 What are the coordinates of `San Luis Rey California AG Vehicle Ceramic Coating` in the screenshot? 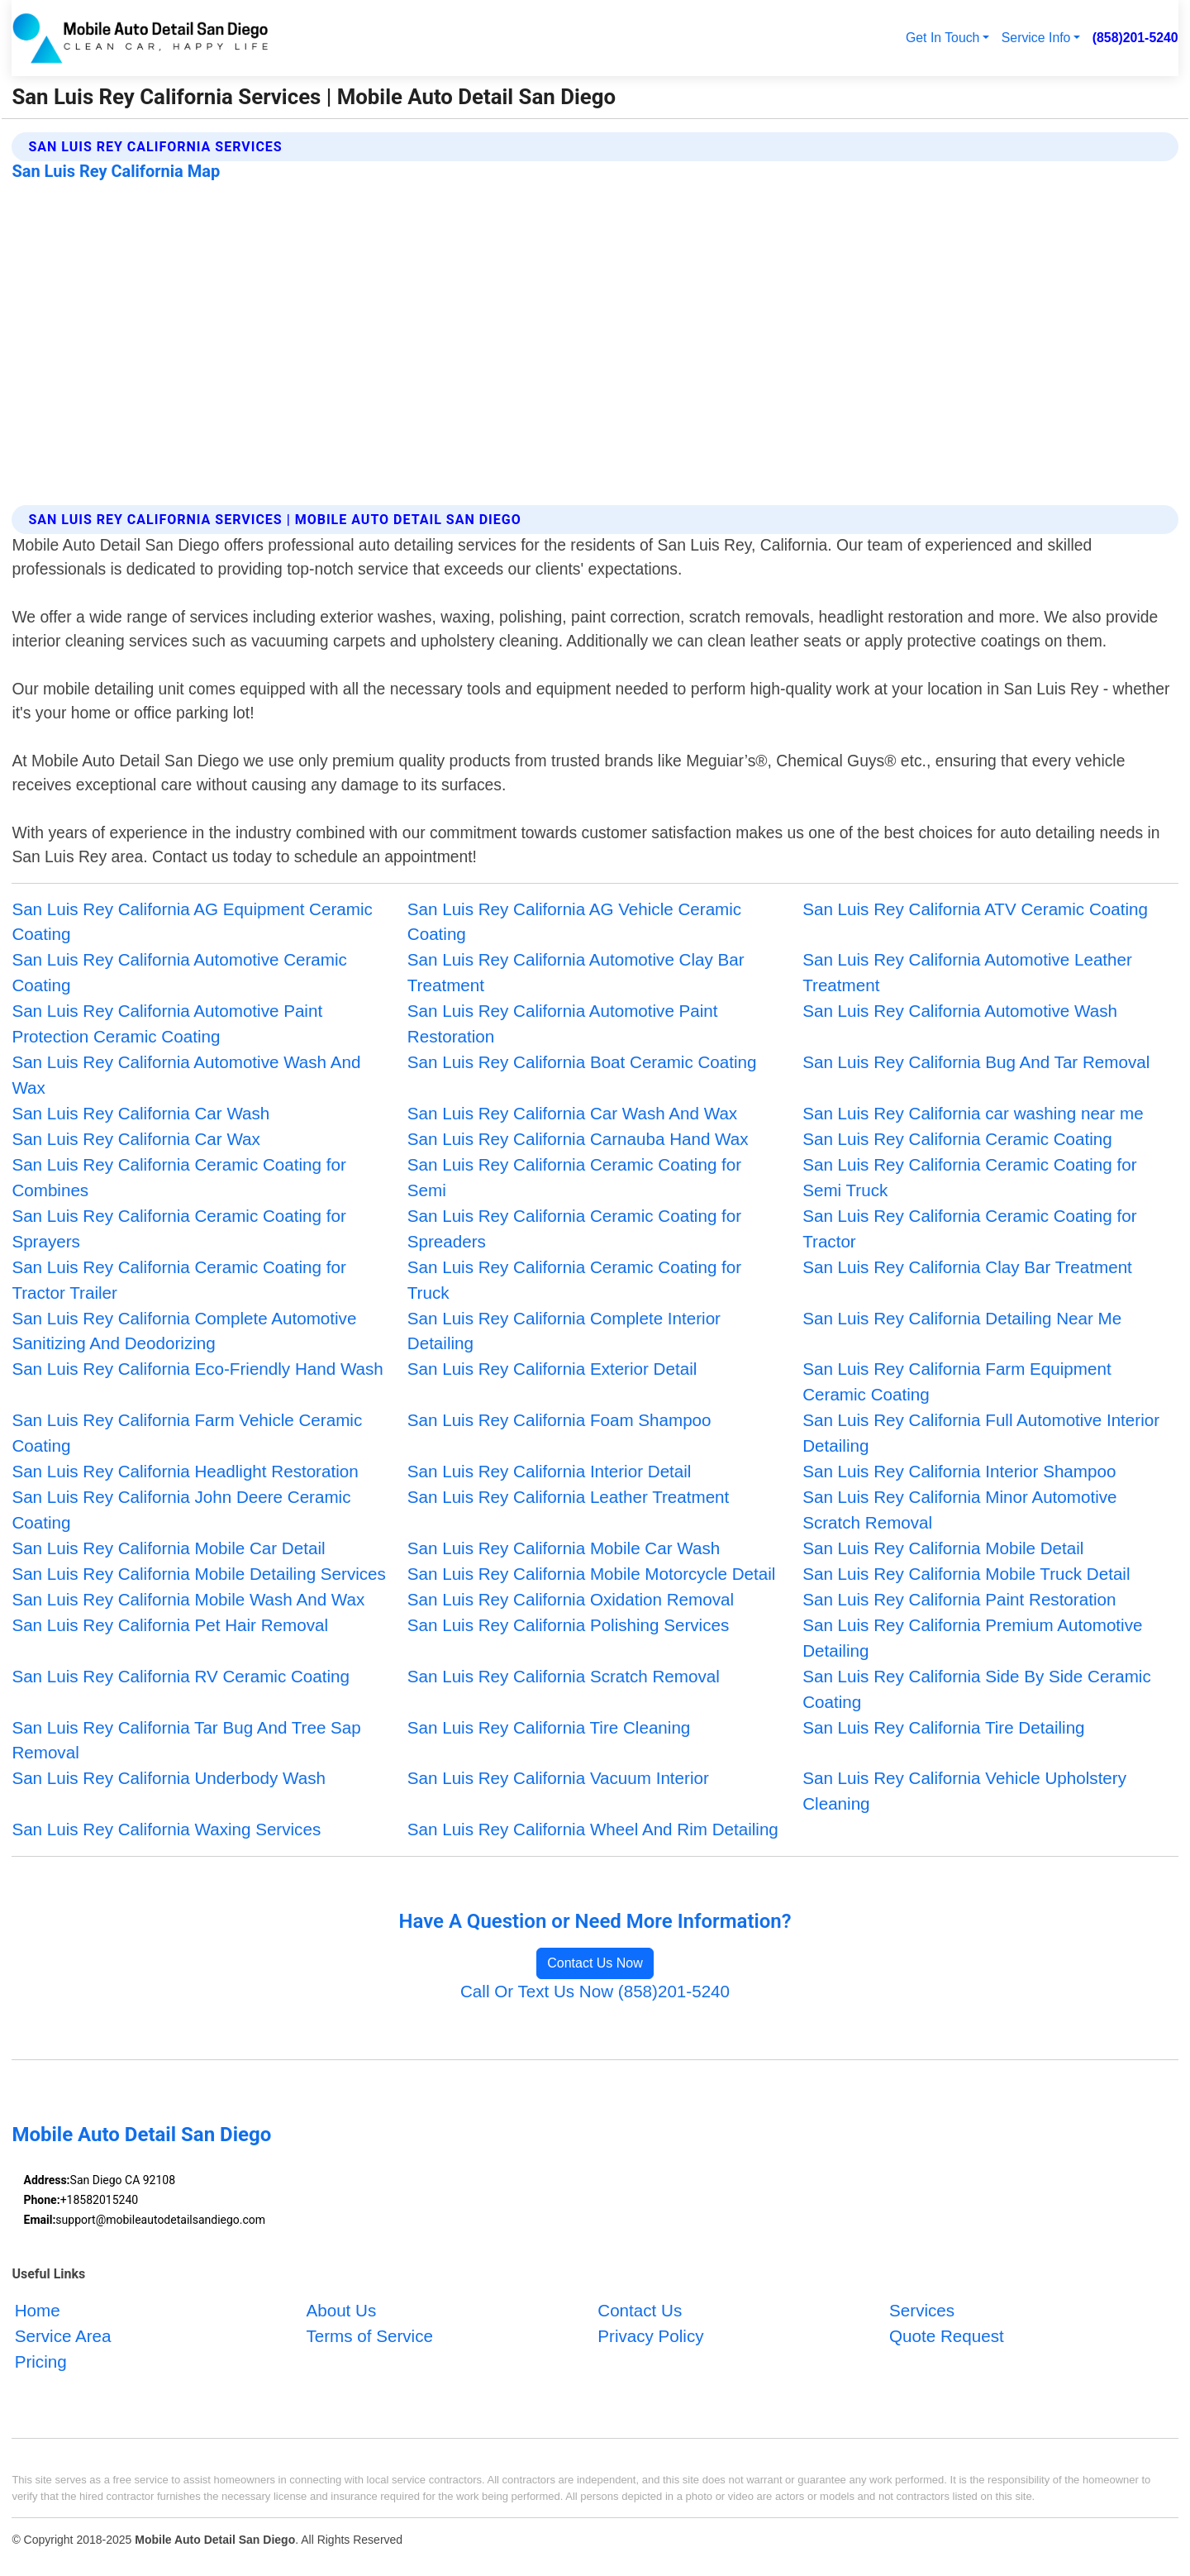 It's located at (574, 921).